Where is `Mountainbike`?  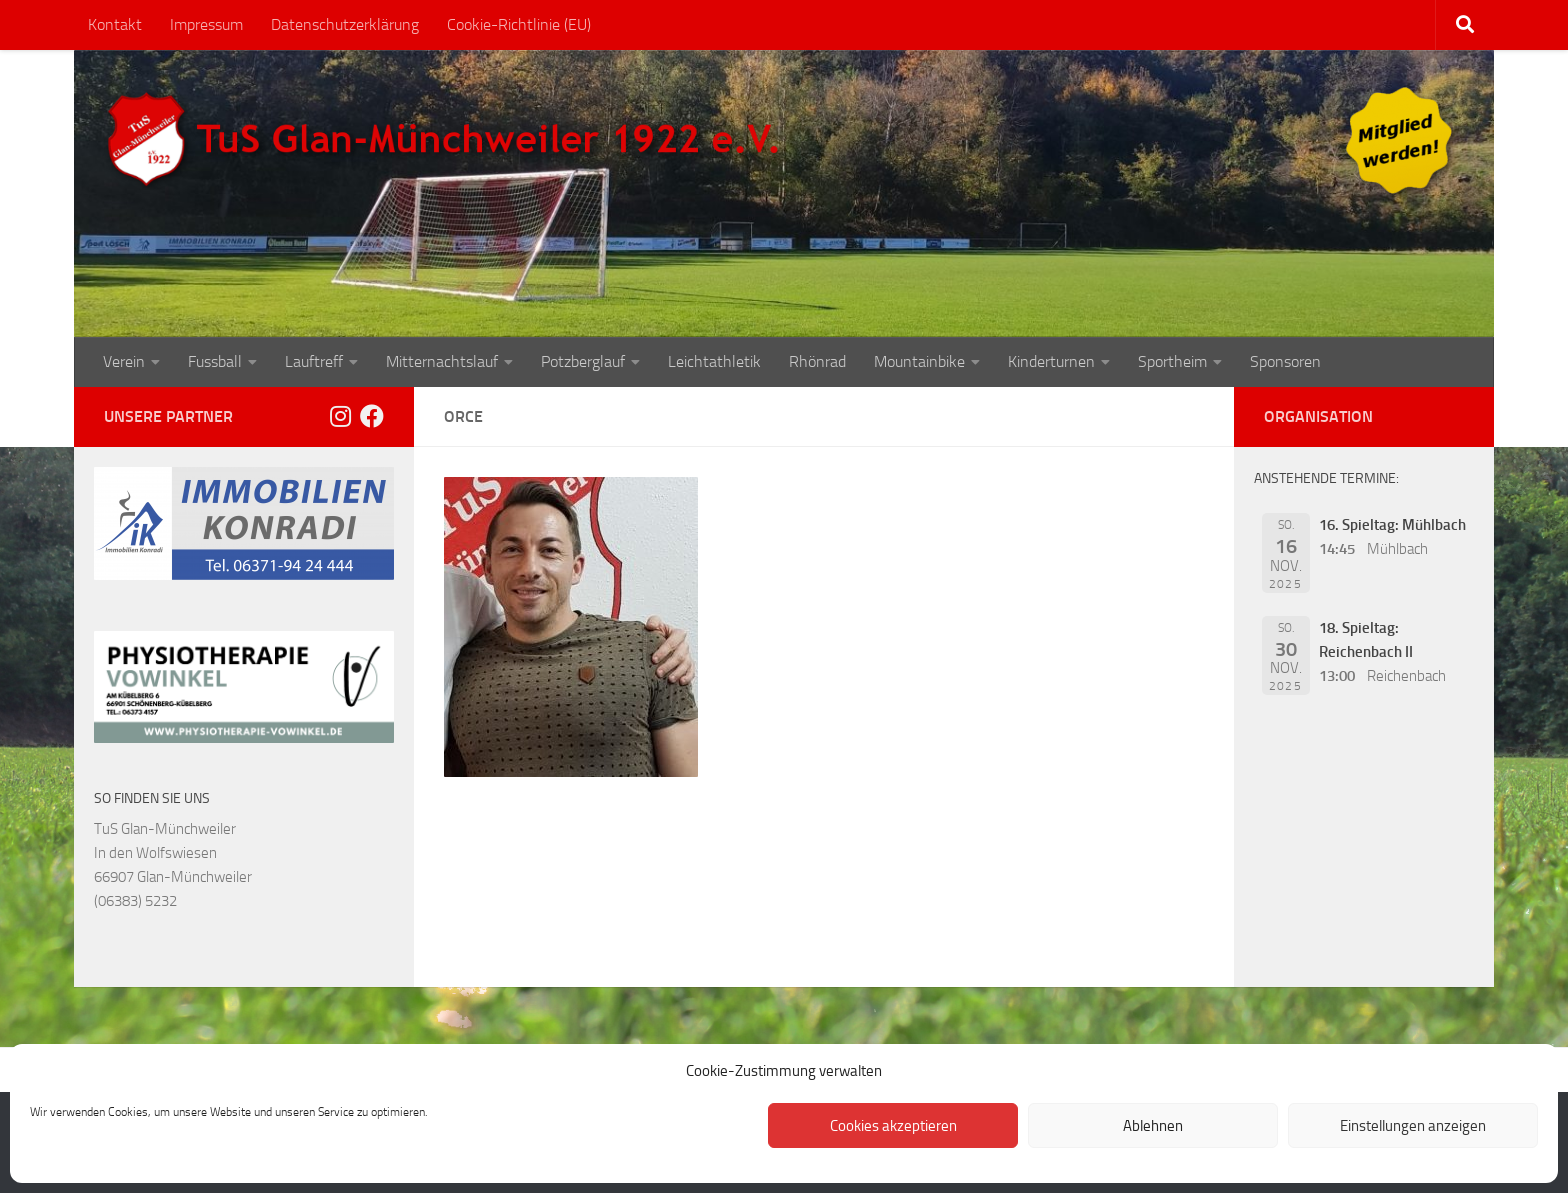
Mountainbike is located at coordinates (919, 361).